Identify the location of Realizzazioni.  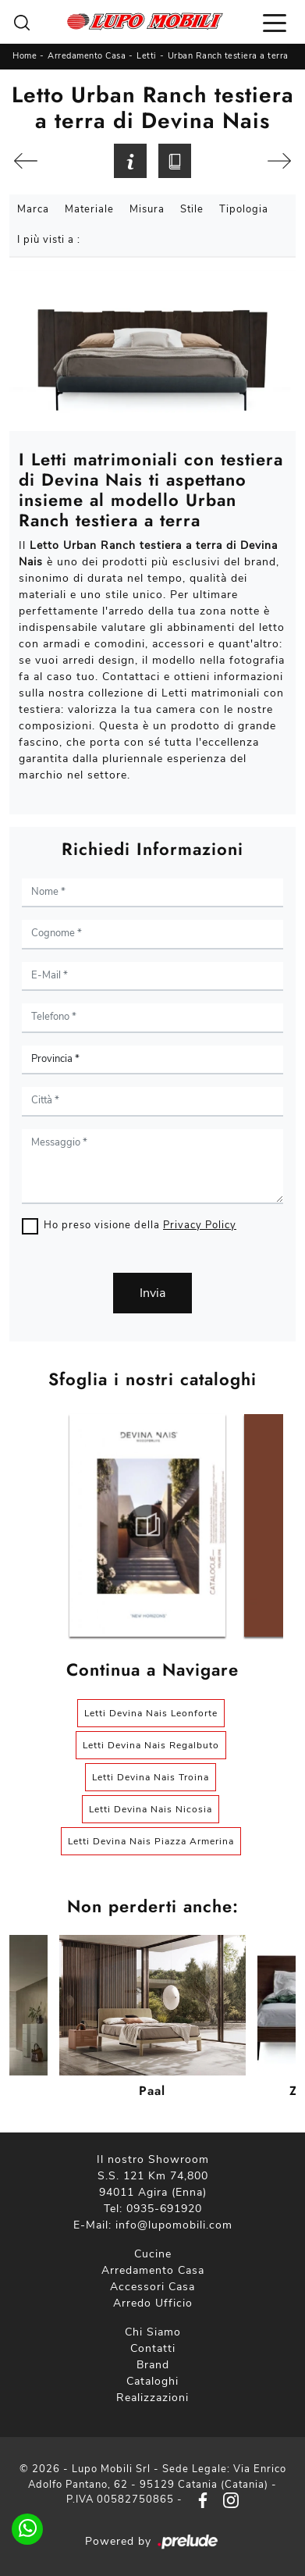
(152, 2397).